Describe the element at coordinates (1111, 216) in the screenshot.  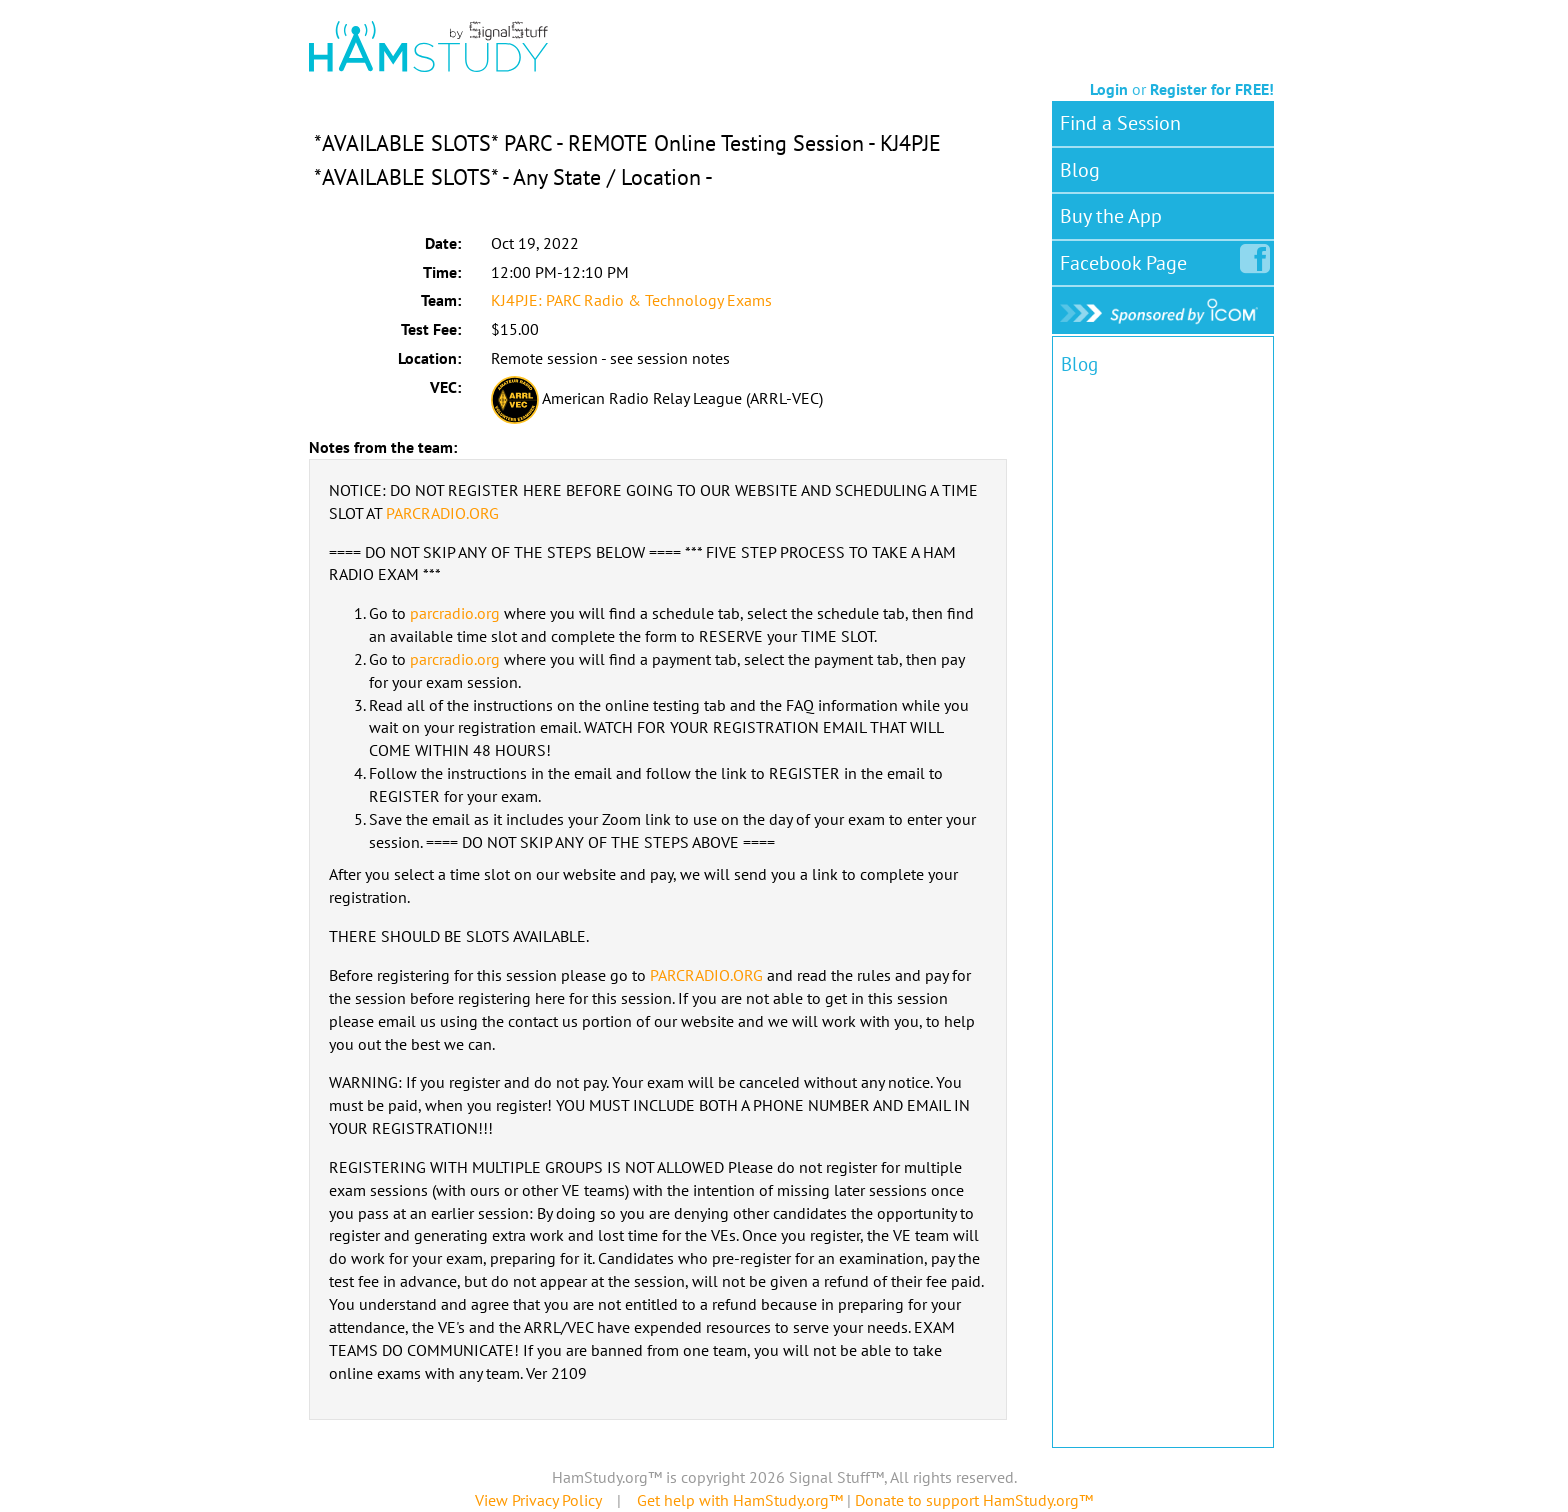
I see `Buy the App` at that location.